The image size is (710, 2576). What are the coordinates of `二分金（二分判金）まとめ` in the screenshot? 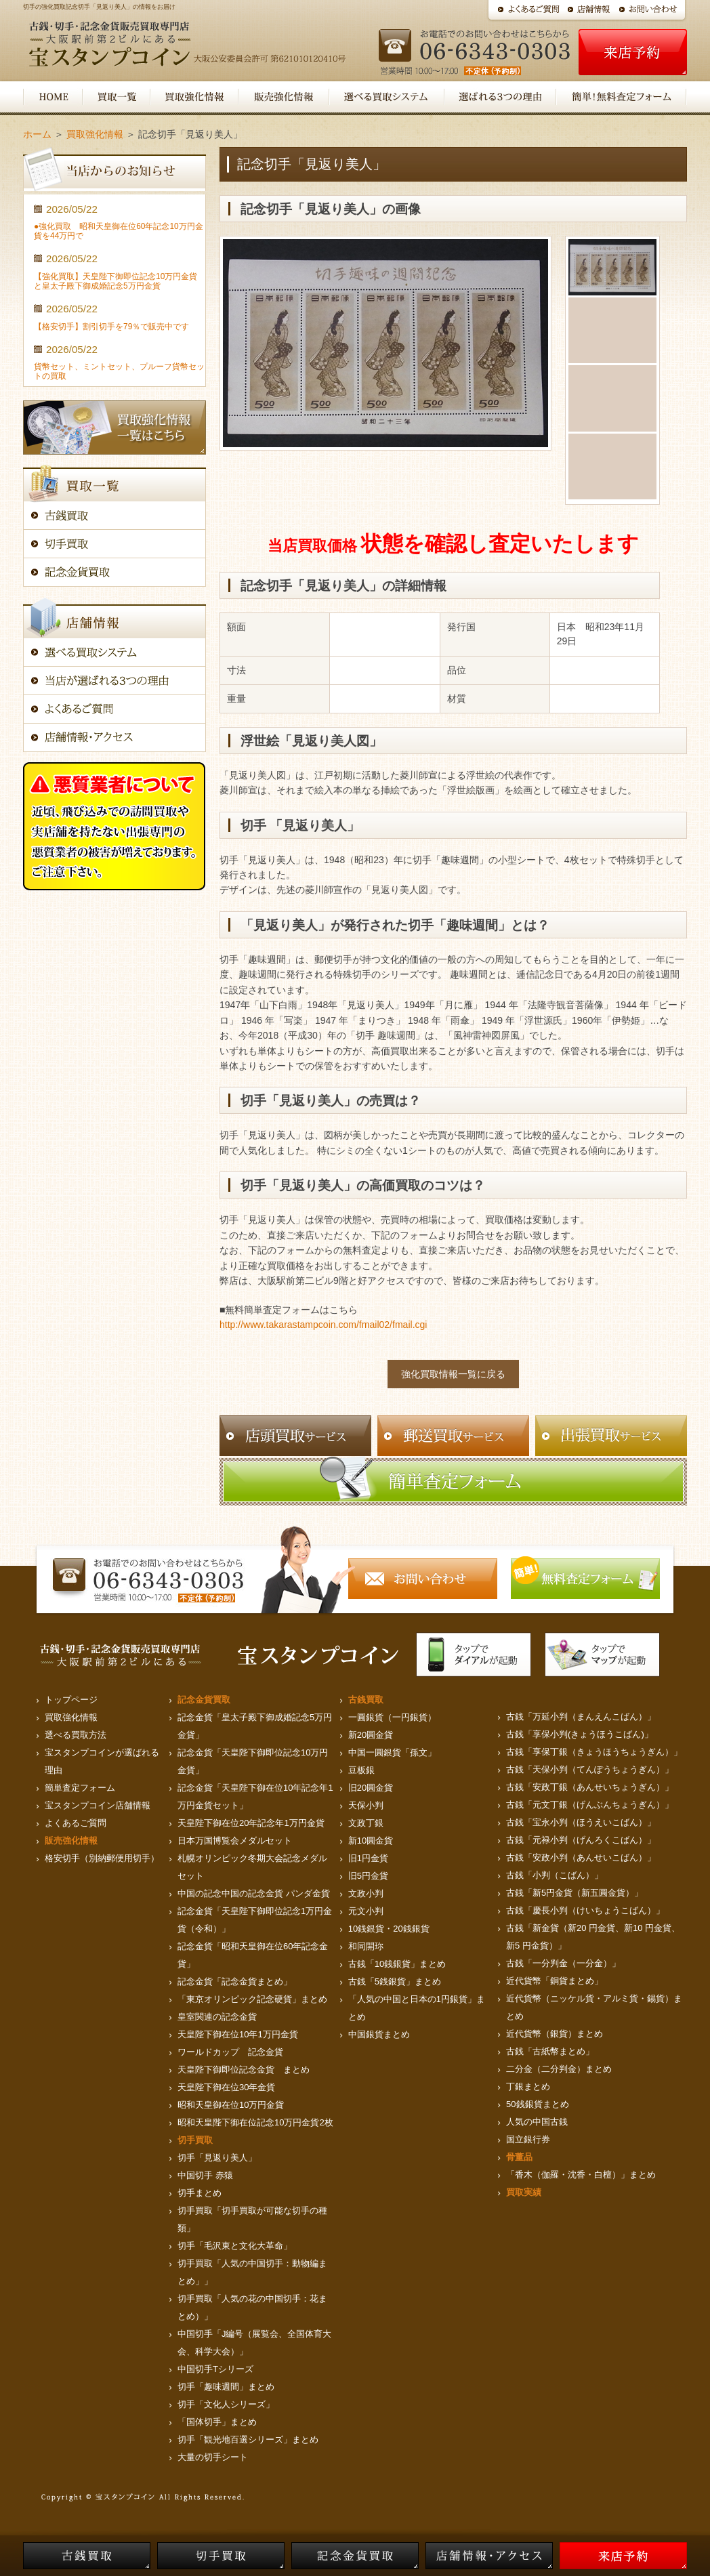 It's located at (559, 2069).